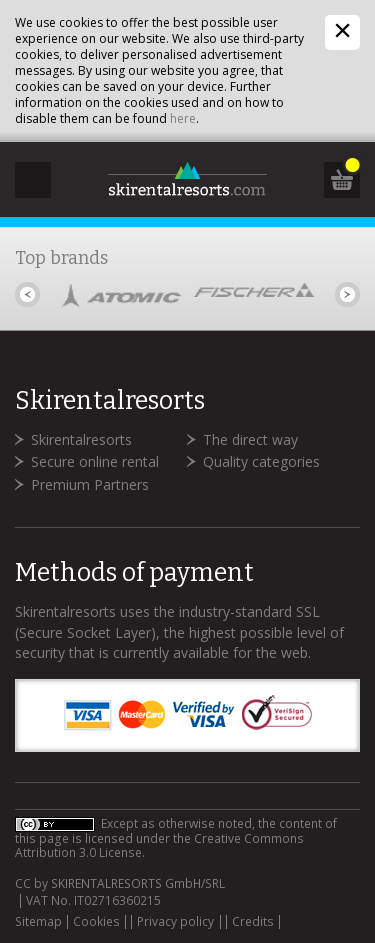 The width and height of the screenshot is (375, 943). I want to click on Sitemap, so click(38, 922).